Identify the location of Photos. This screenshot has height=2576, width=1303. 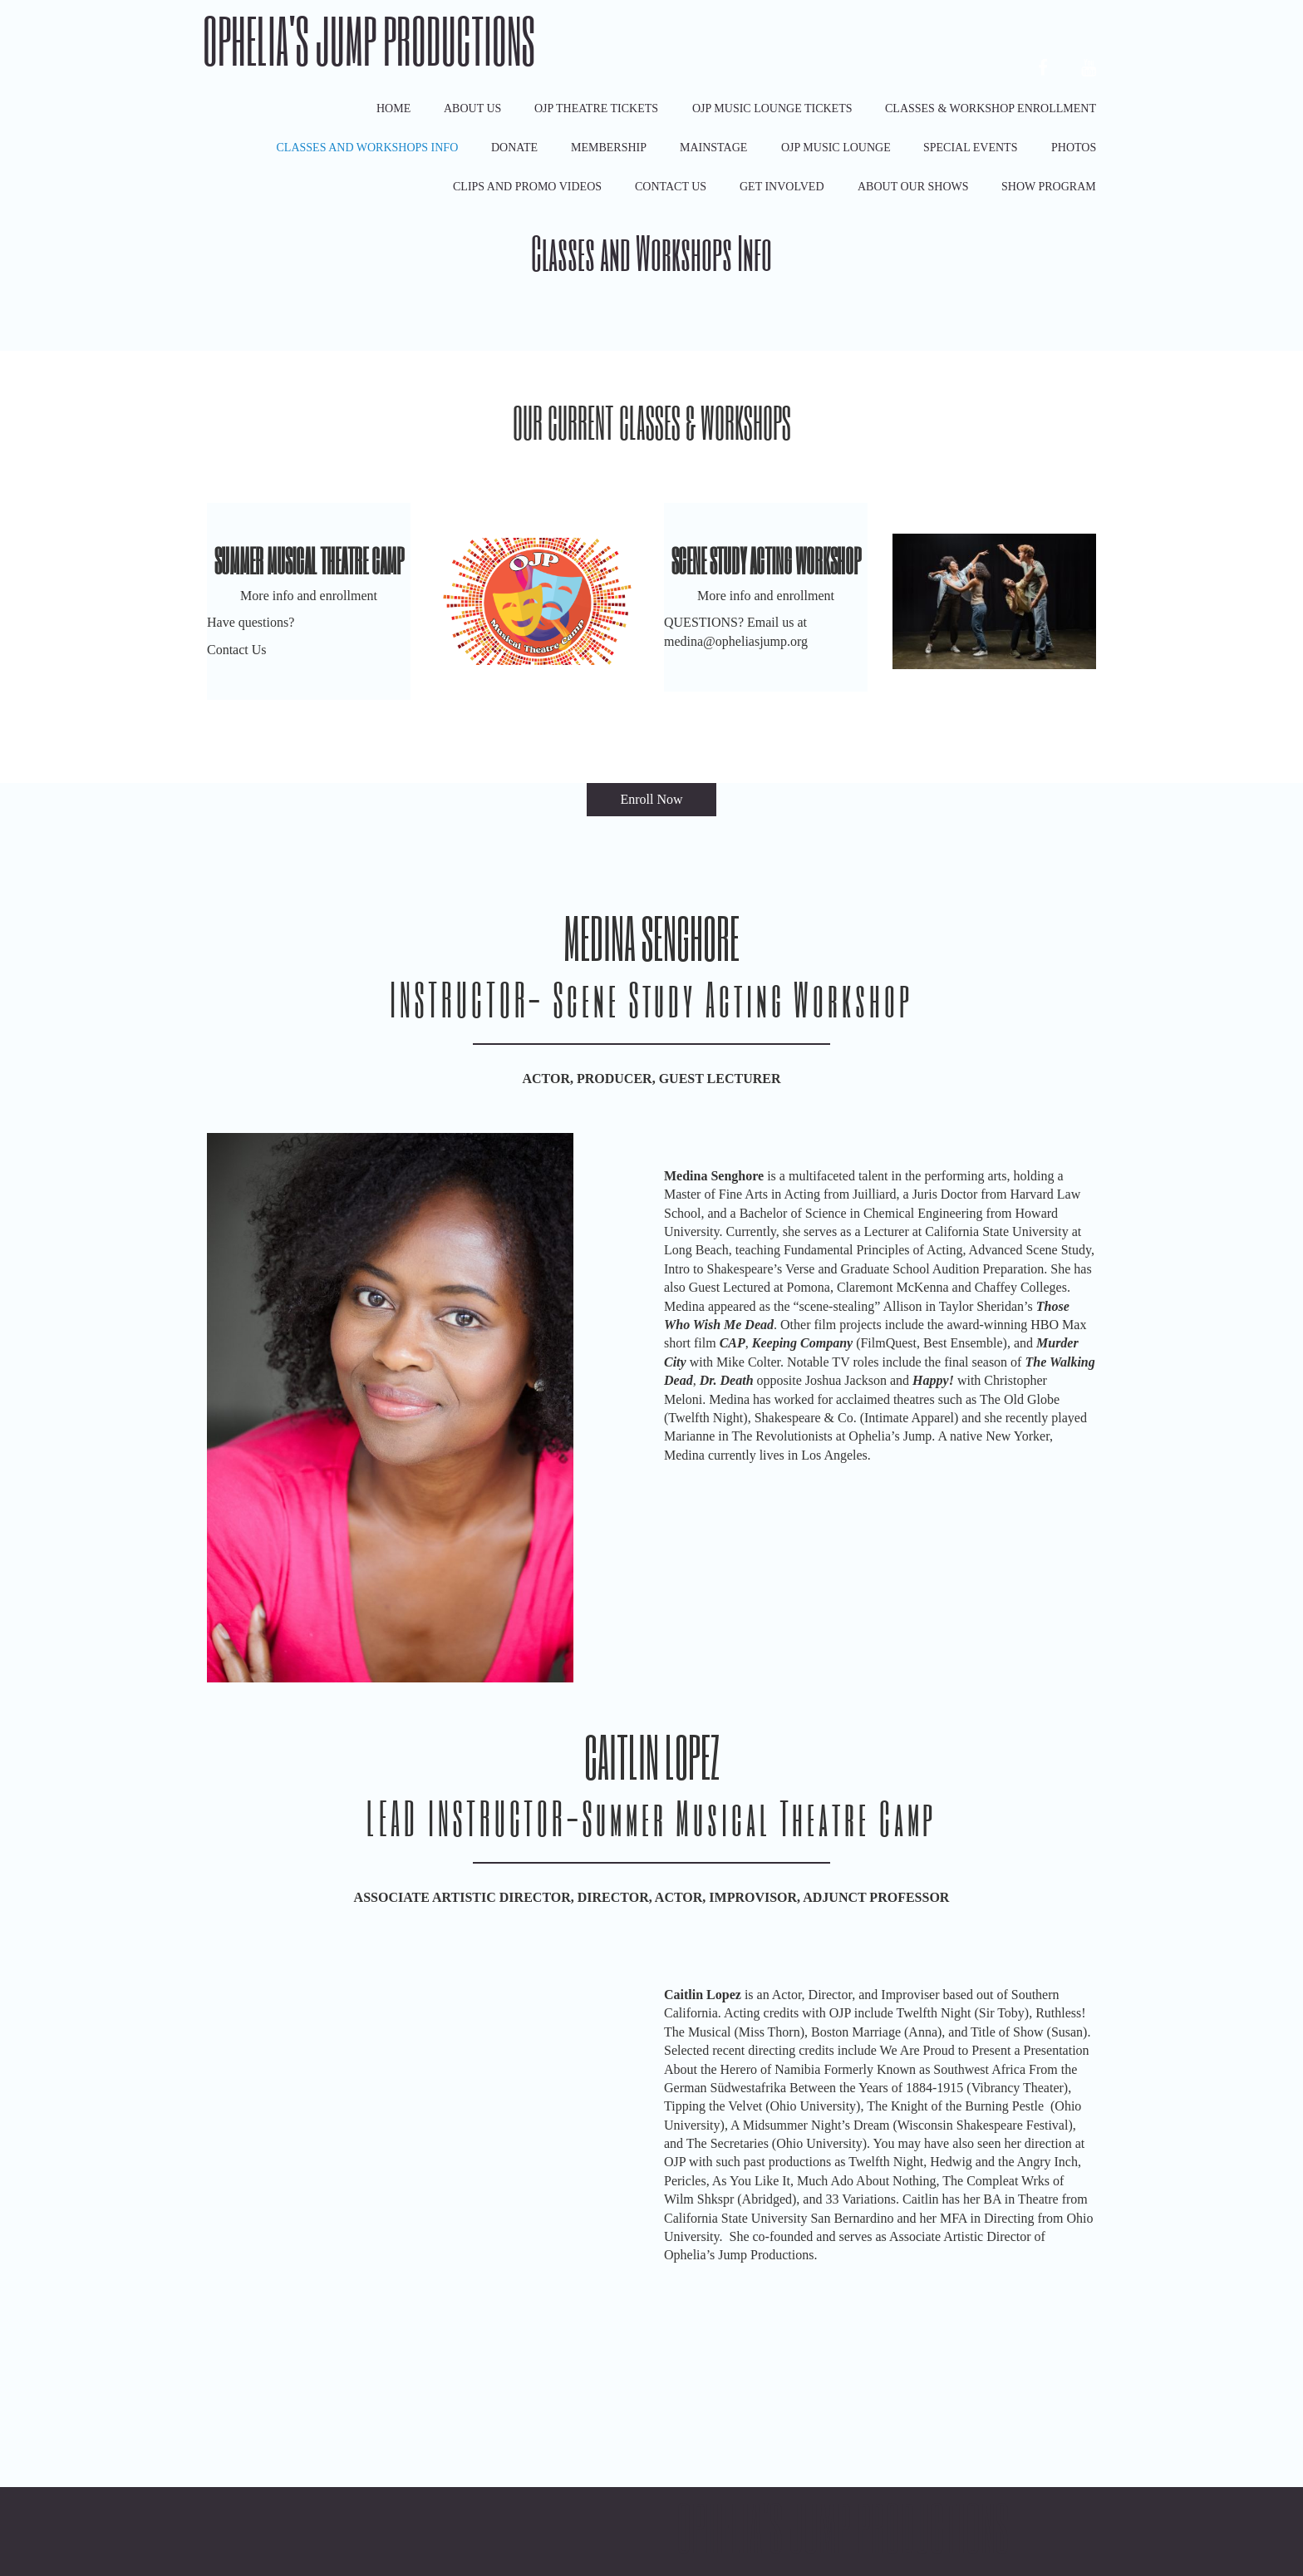
(1073, 147).